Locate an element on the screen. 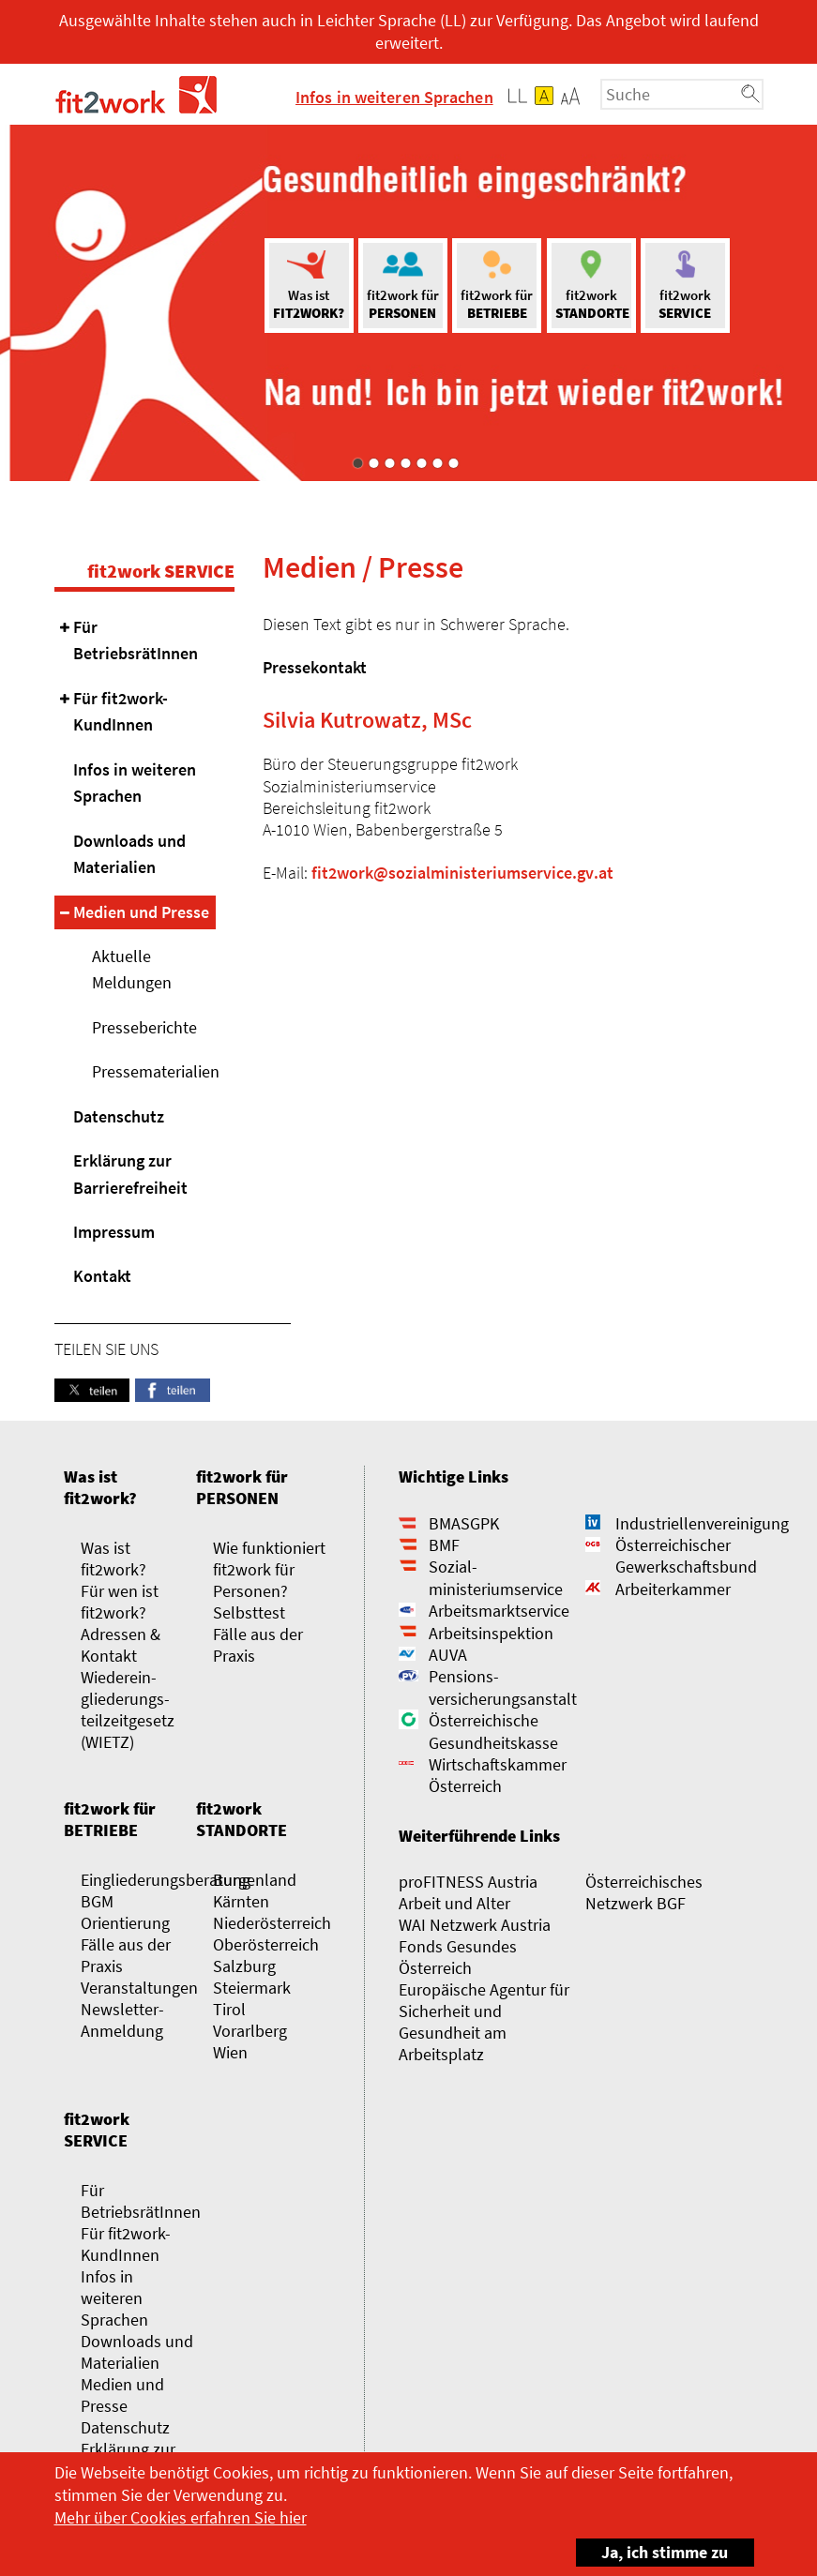  Wieder­­ein­gliederungs­­­­teilzeit­gesetz (WIETZ) is located at coordinates (127, 1709).